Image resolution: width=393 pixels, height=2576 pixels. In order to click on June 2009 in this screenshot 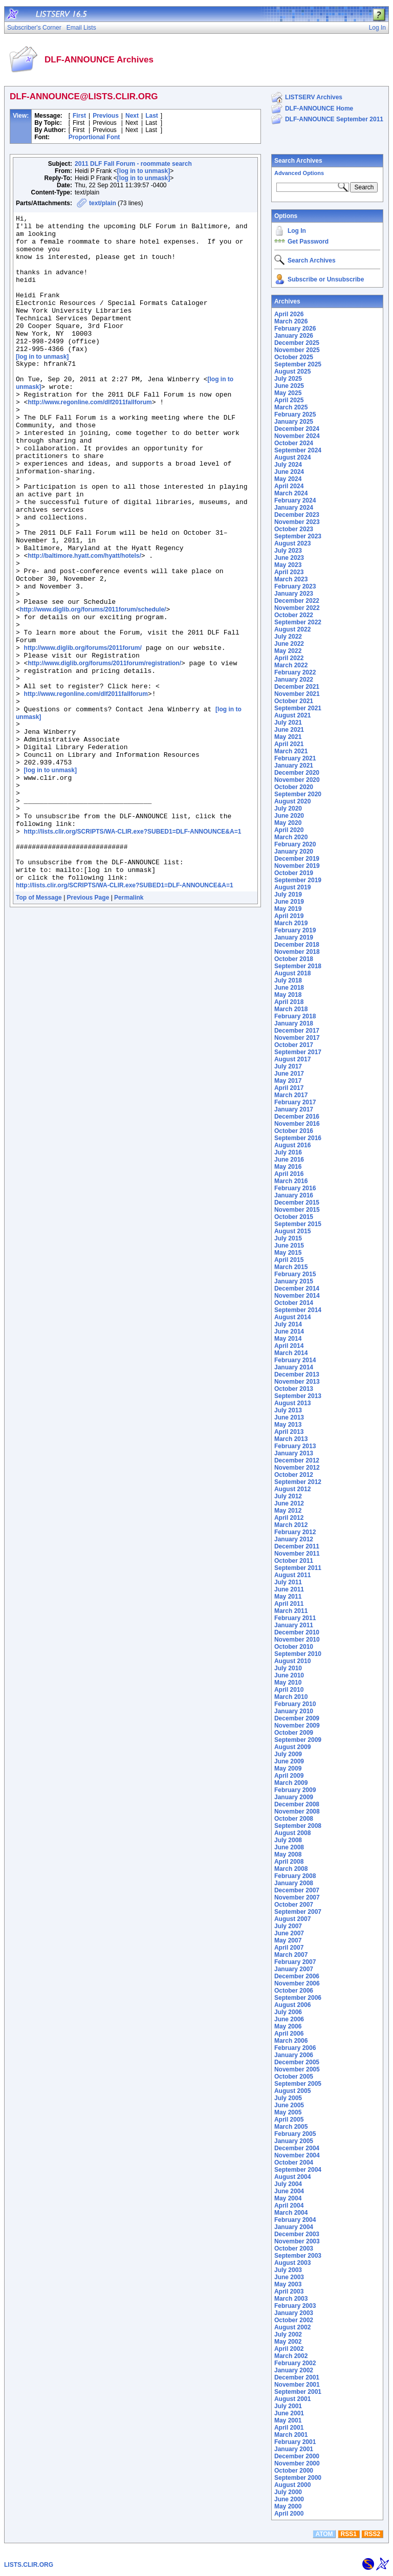, I will do `click(289, 1761)`.